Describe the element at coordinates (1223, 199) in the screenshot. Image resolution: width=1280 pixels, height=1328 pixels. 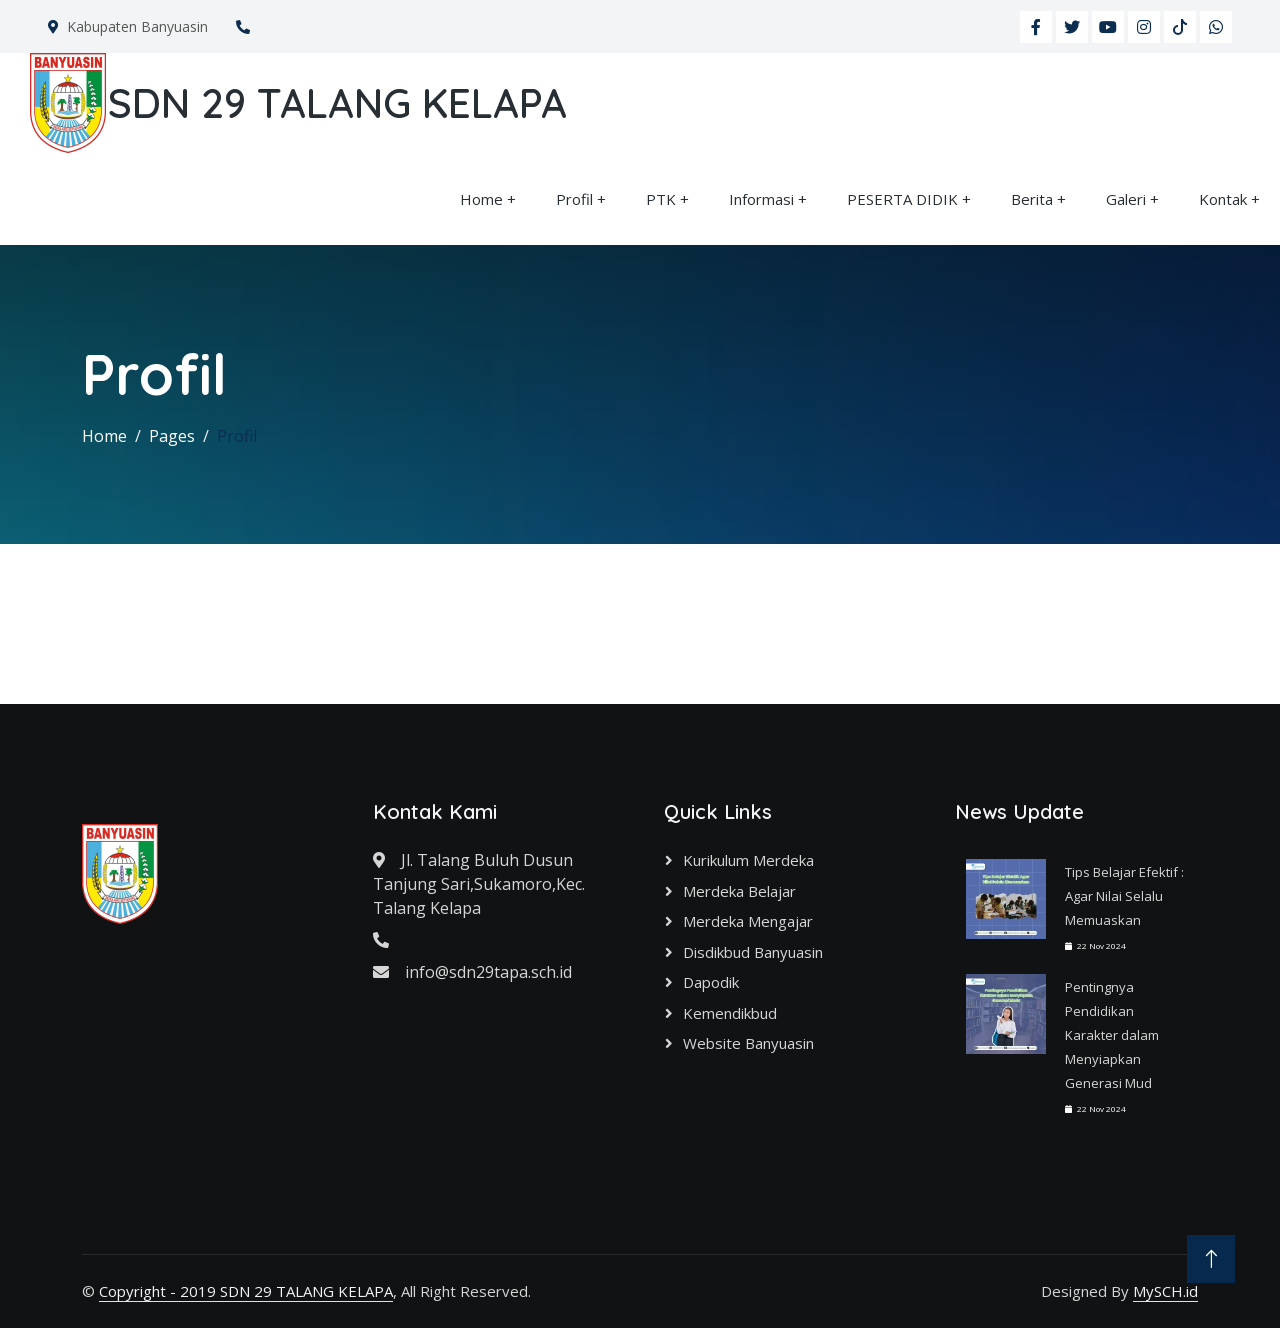
I see `Kontak` at that location.